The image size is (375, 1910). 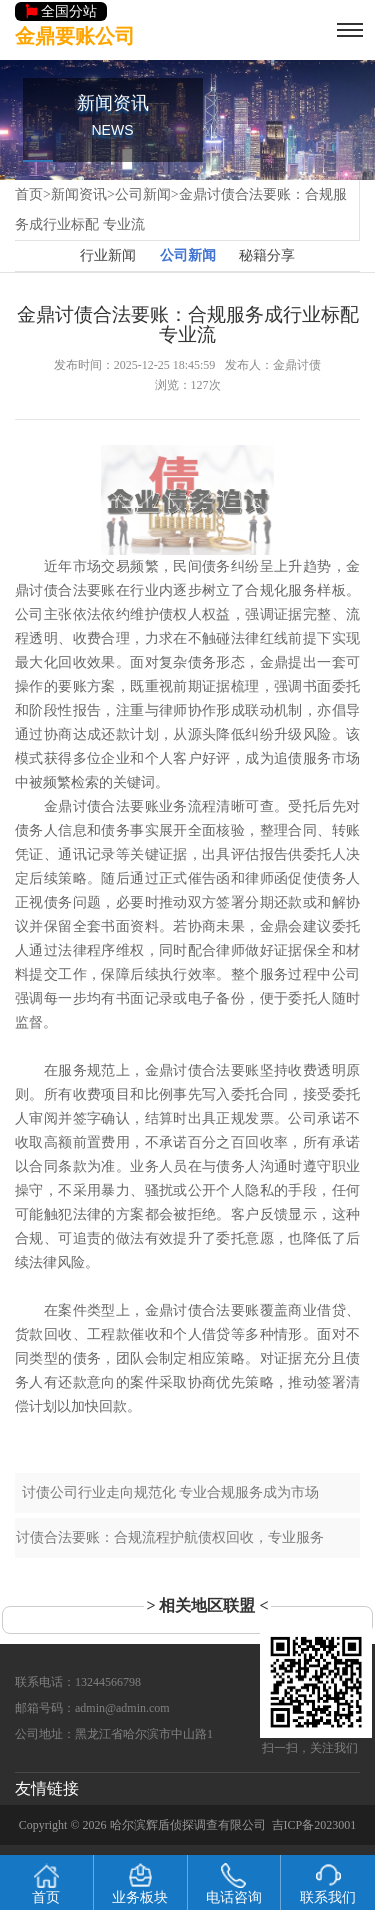 What do you see at coordinates (143, 194) in the screenshot?
I see `公司新闻` at bounding box center [143, 194].